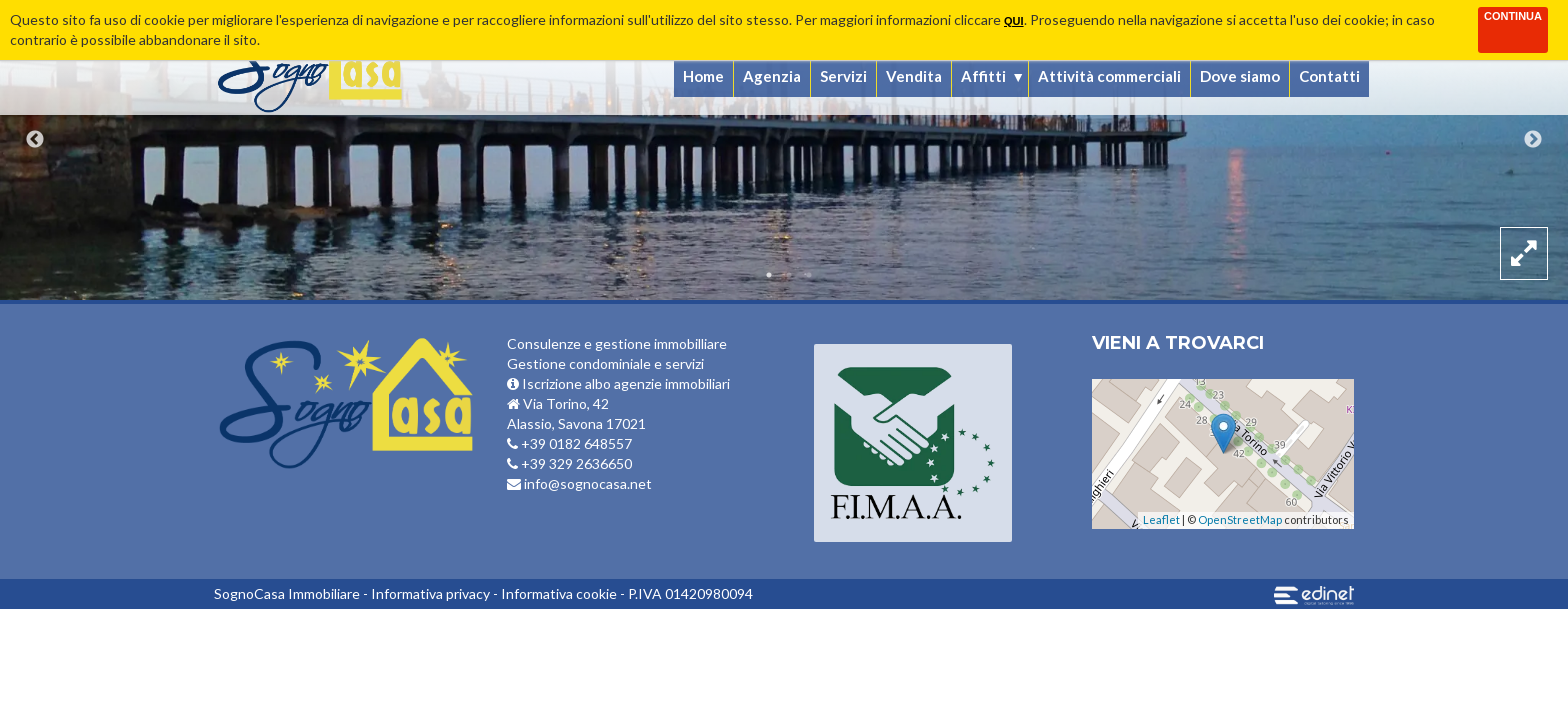  Describe the element at coordinates (983, 76) in the screenshot. I see `Affitti` at that location.